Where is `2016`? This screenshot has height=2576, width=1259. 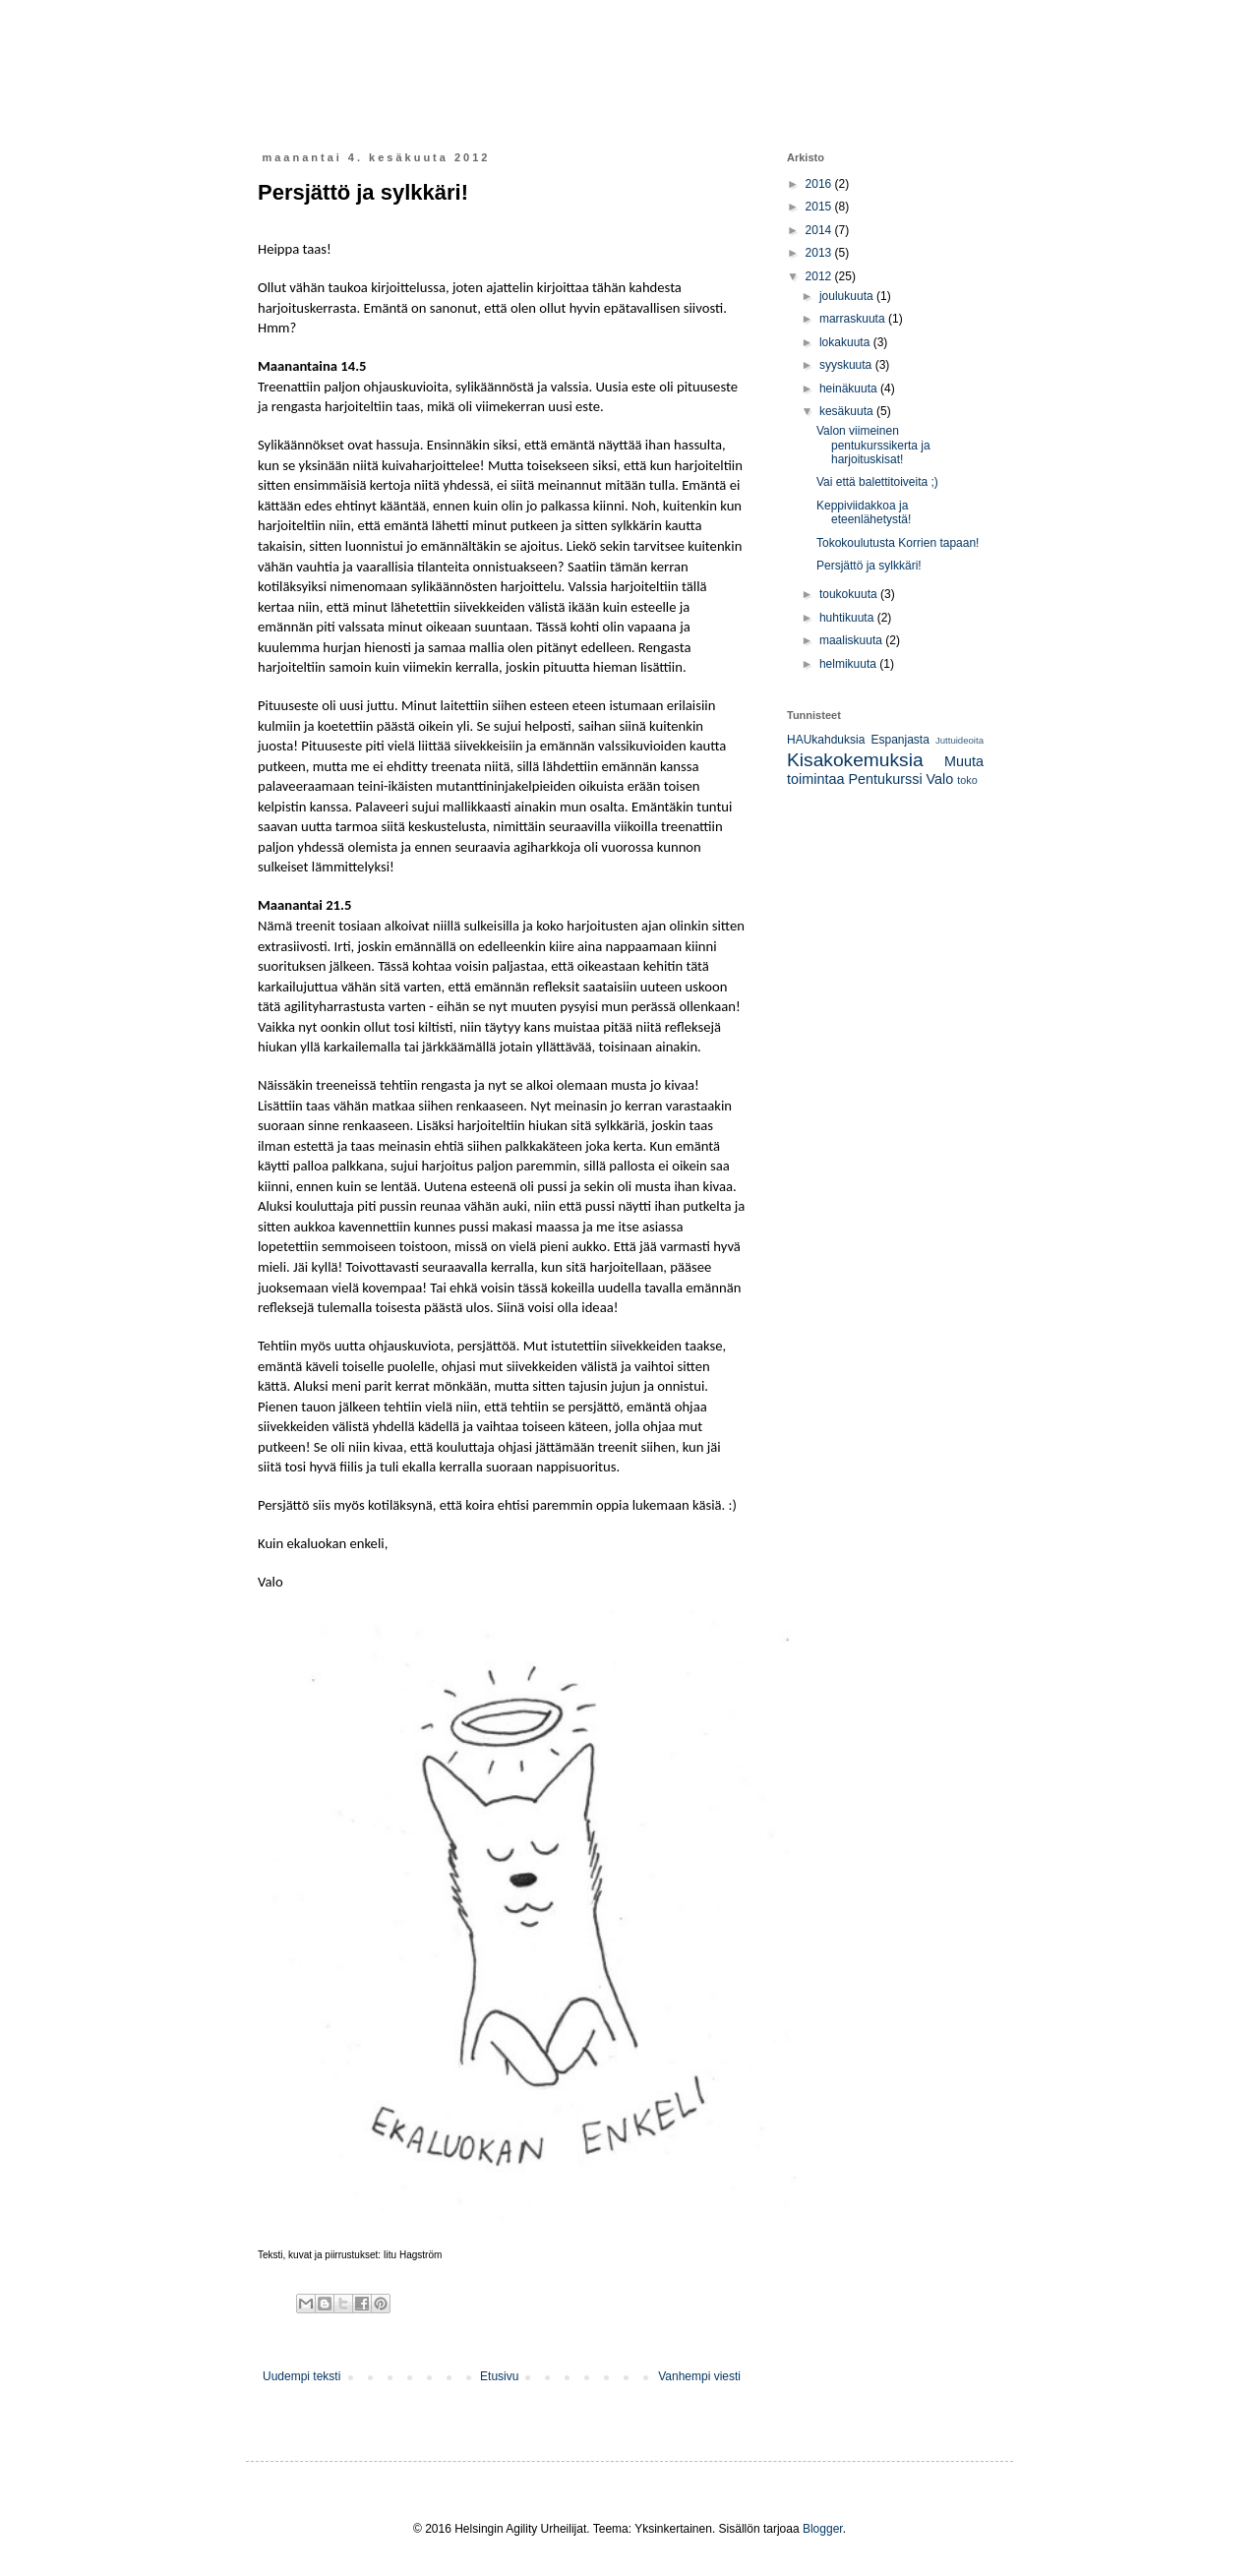 2016 is located at coordinates (820, 184).